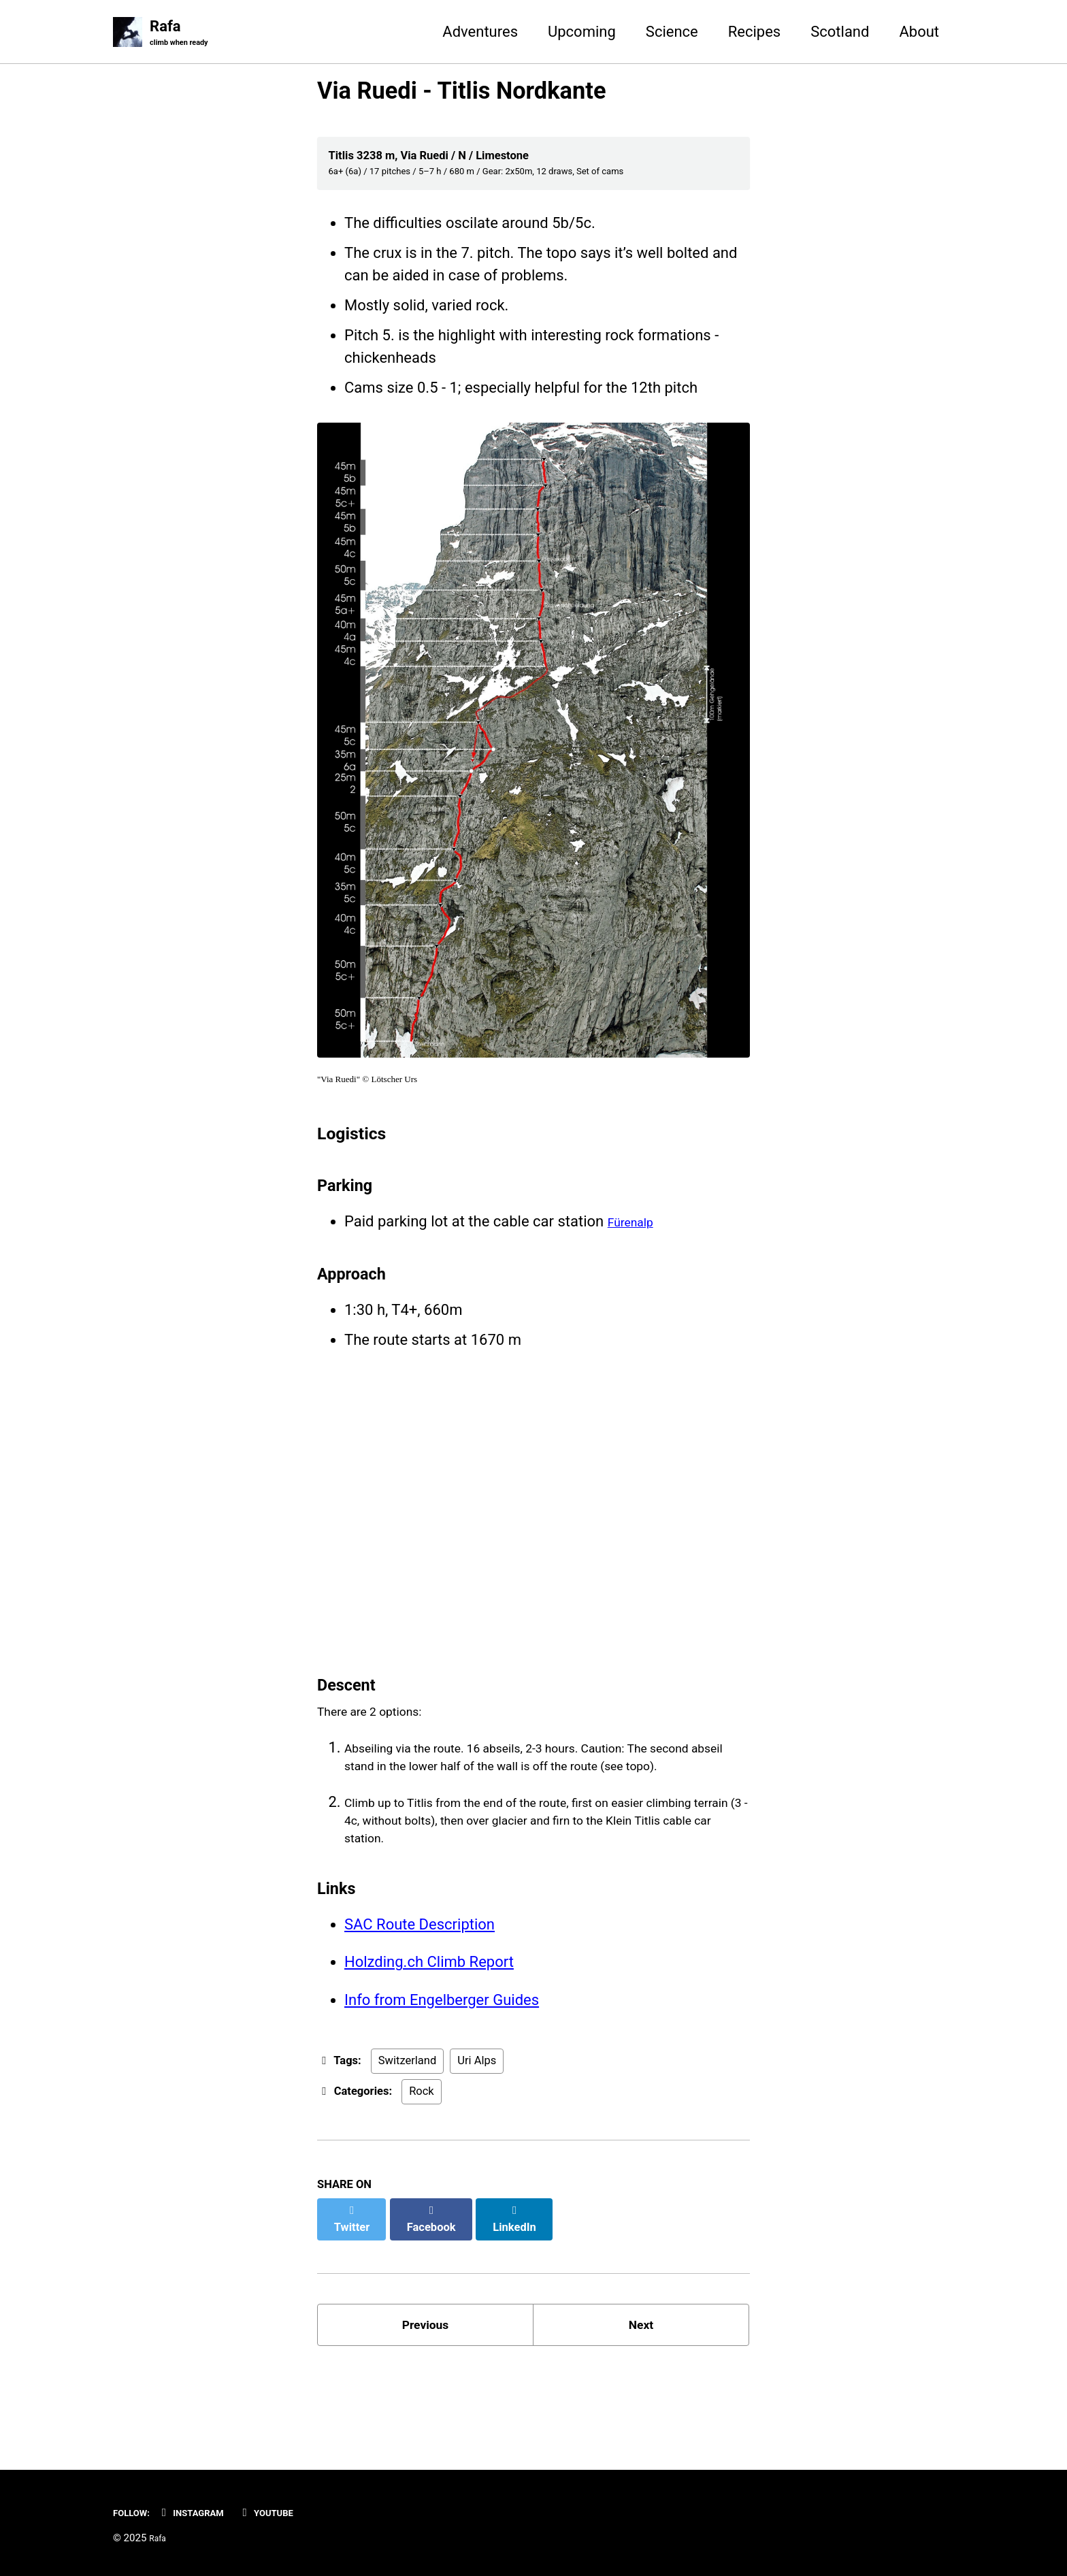 Image resolution: width=1067 pixels, height=2576 pixels. Describe the element at coordinates (582, 33) in the screenshot. I see `Upcoming` at that location.